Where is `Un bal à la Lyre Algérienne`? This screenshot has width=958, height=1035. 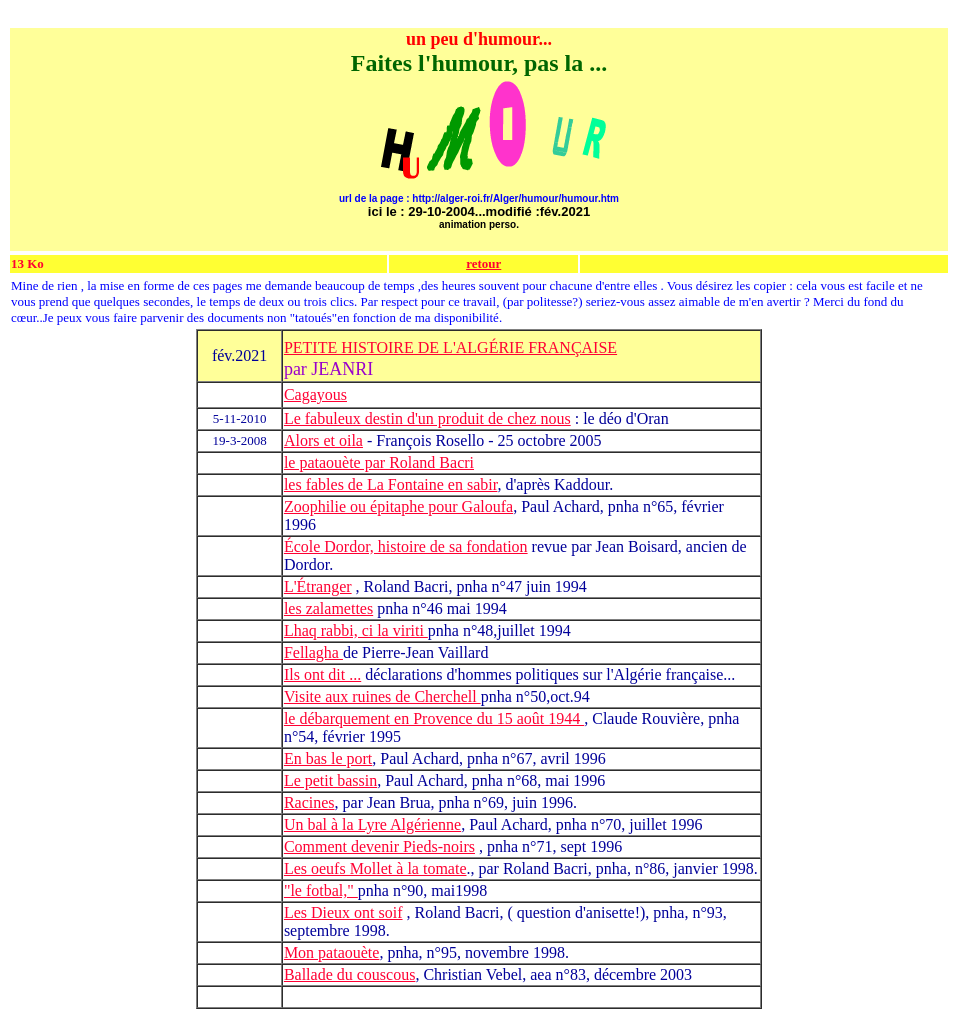 Un bal à la Lyre Algérienne is located at coordinates (372, 824).